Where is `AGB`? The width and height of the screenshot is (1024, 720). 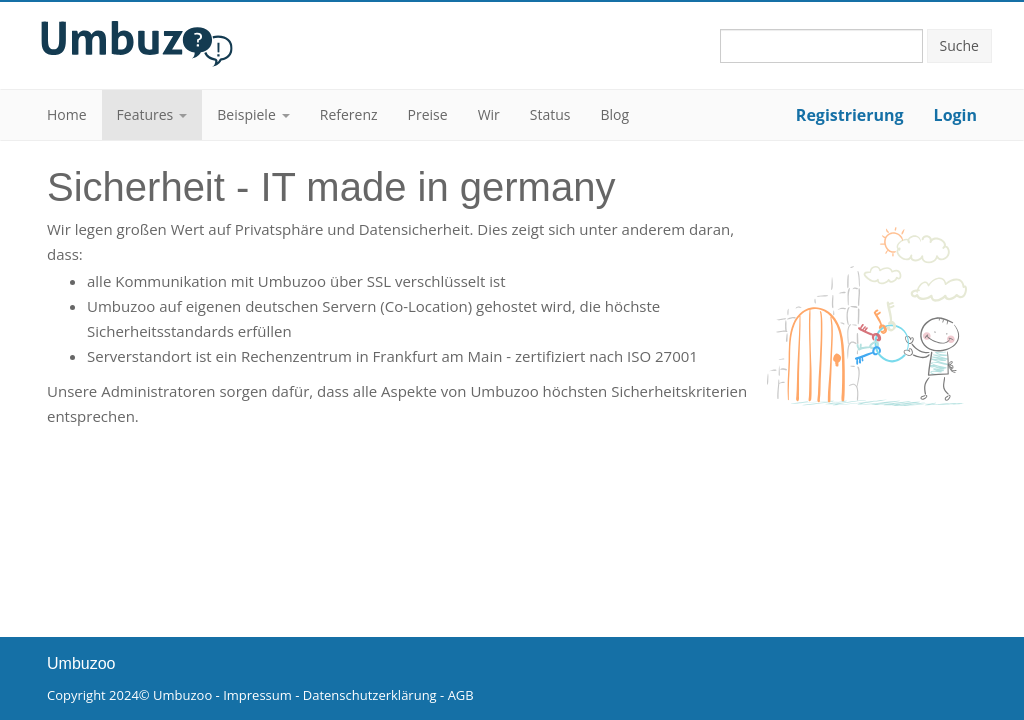 AGB is located at coordinates (461, 695).